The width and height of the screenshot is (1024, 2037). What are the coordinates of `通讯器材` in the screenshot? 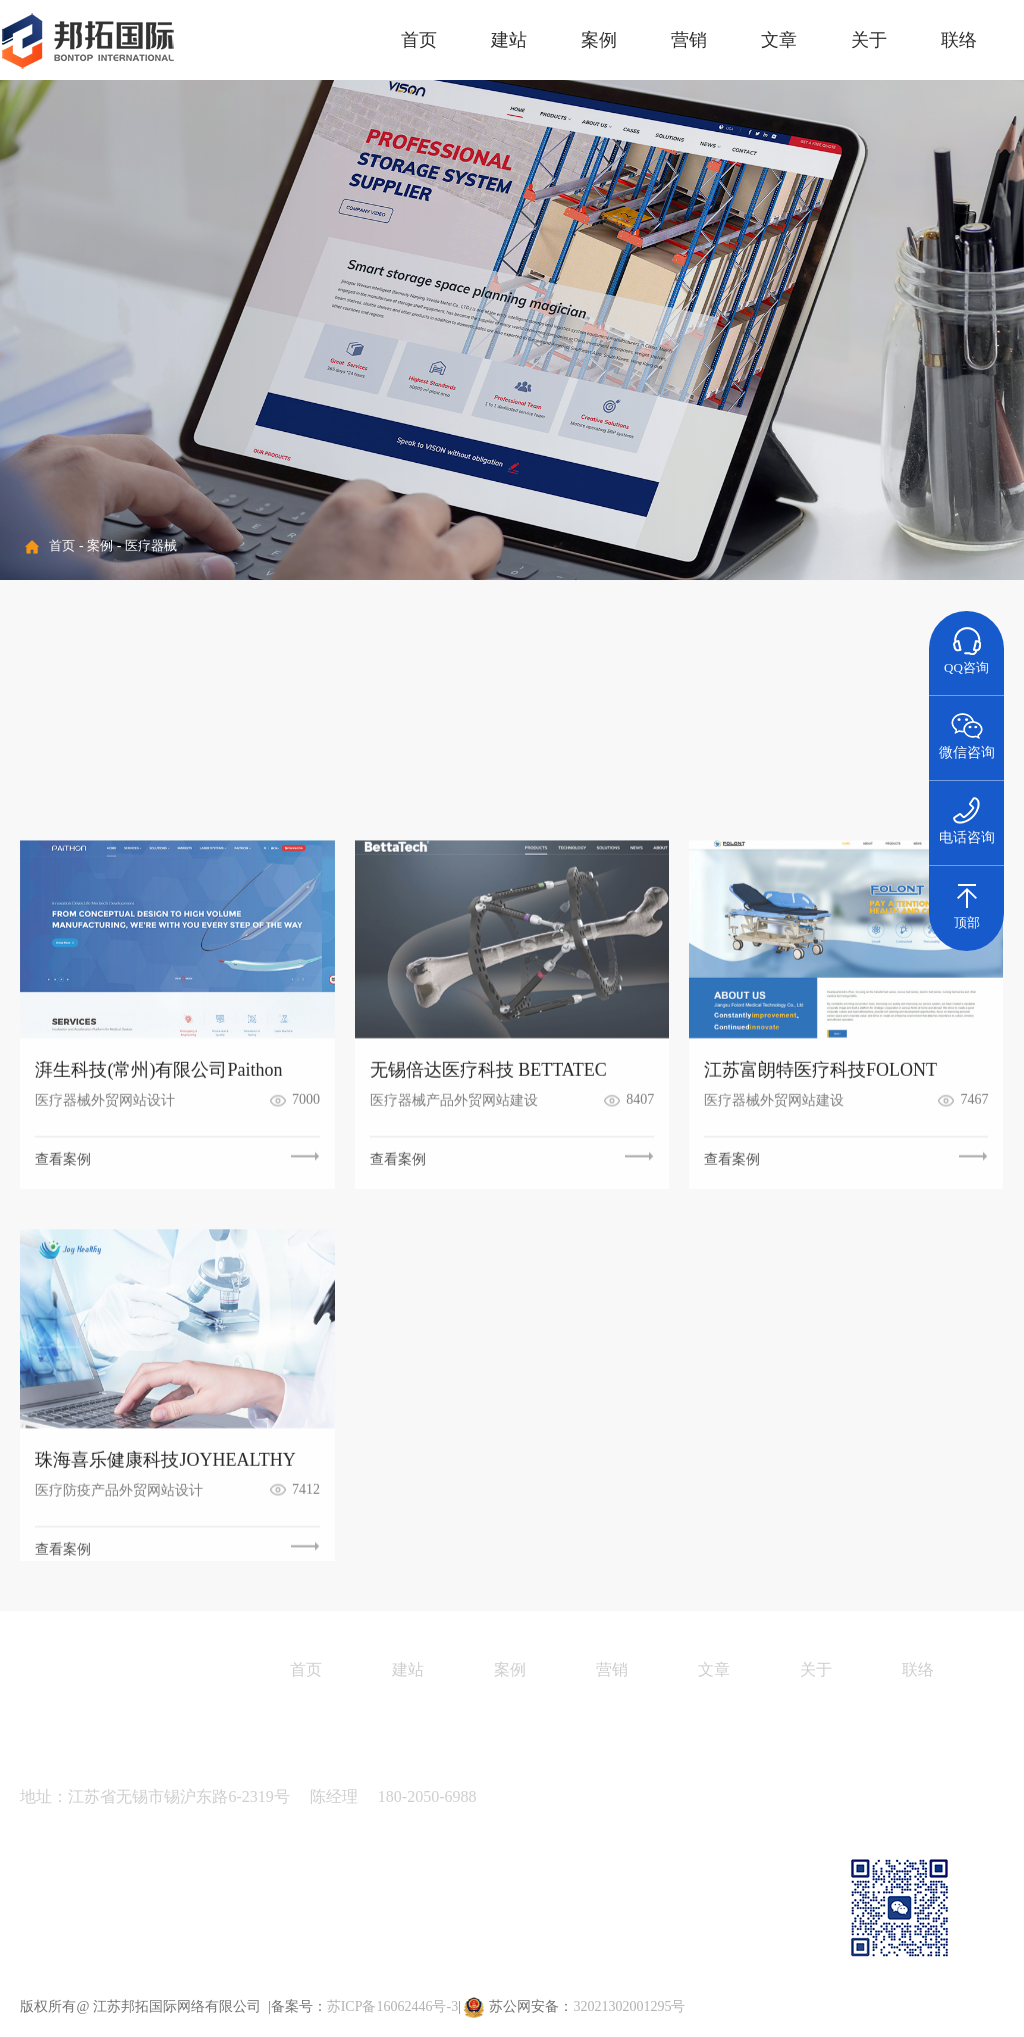 It's located at (464, 747).